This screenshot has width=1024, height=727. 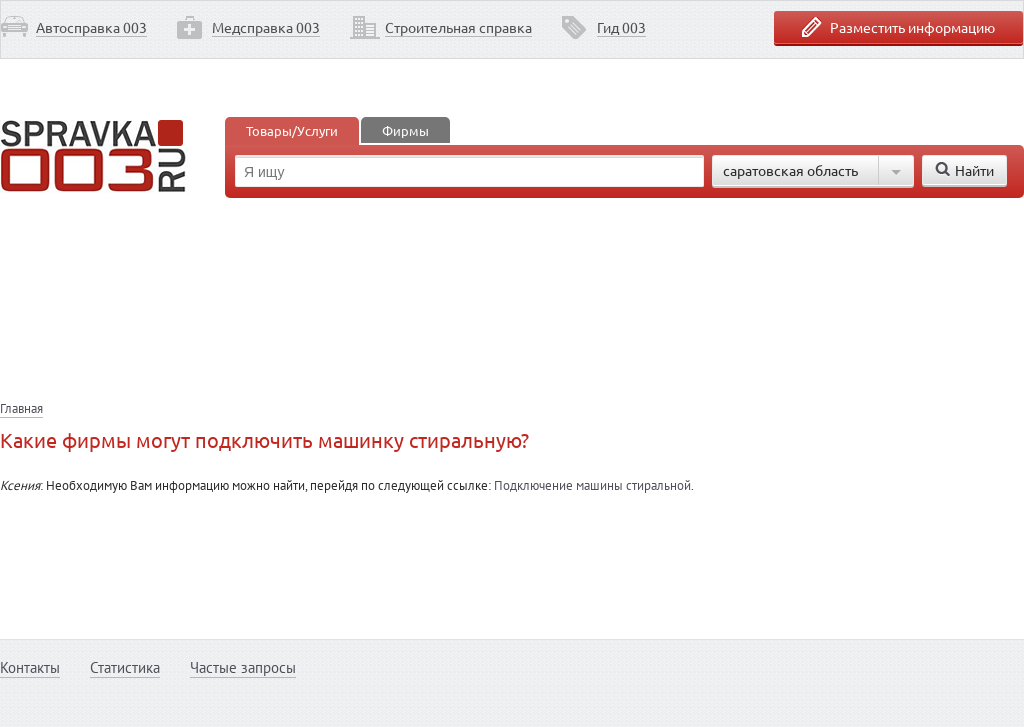 What do you see at coordinates (592, 485) in the screenshot?
I see `Подключение машины стиральной` at bounding box center [592, 485].